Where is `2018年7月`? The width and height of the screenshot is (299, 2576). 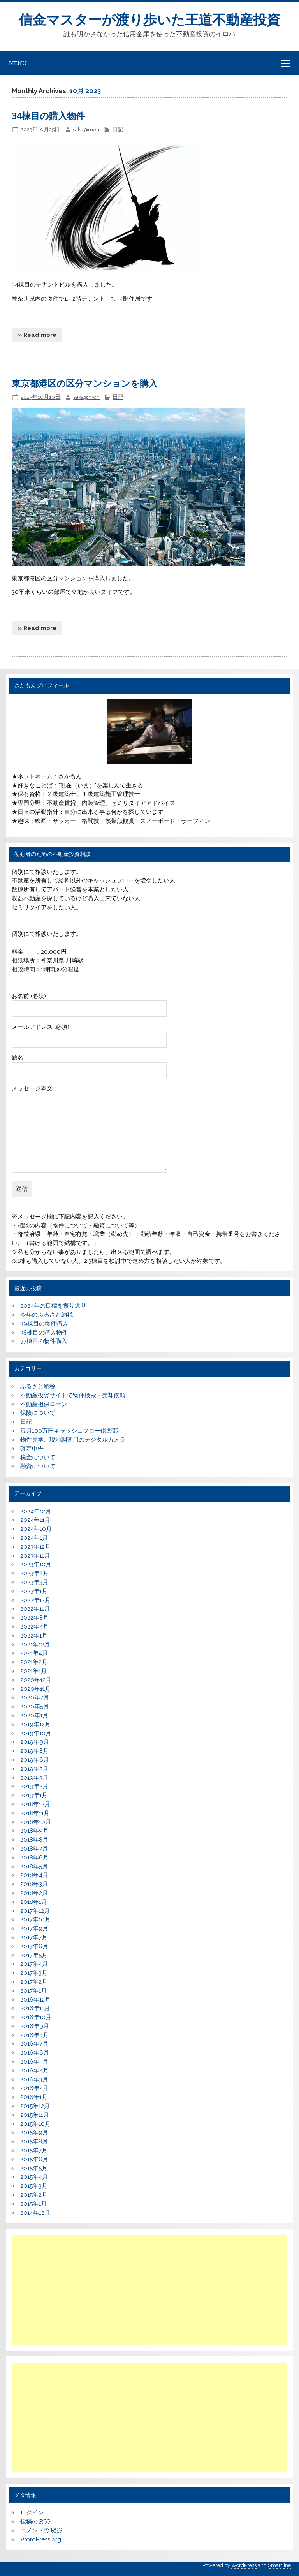
2018年7月 is located at coordinates (34, 1848).